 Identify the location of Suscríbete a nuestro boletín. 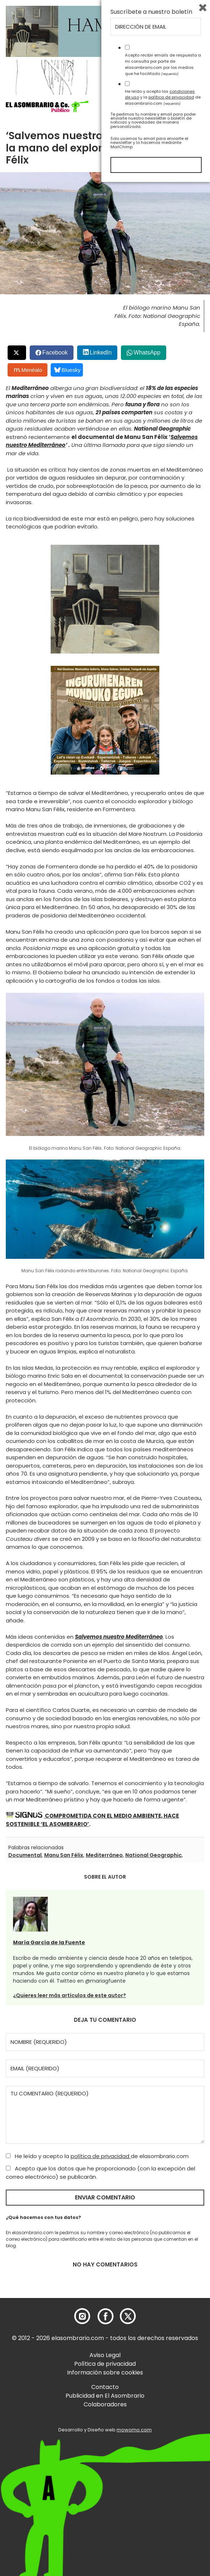
(151, 2406).